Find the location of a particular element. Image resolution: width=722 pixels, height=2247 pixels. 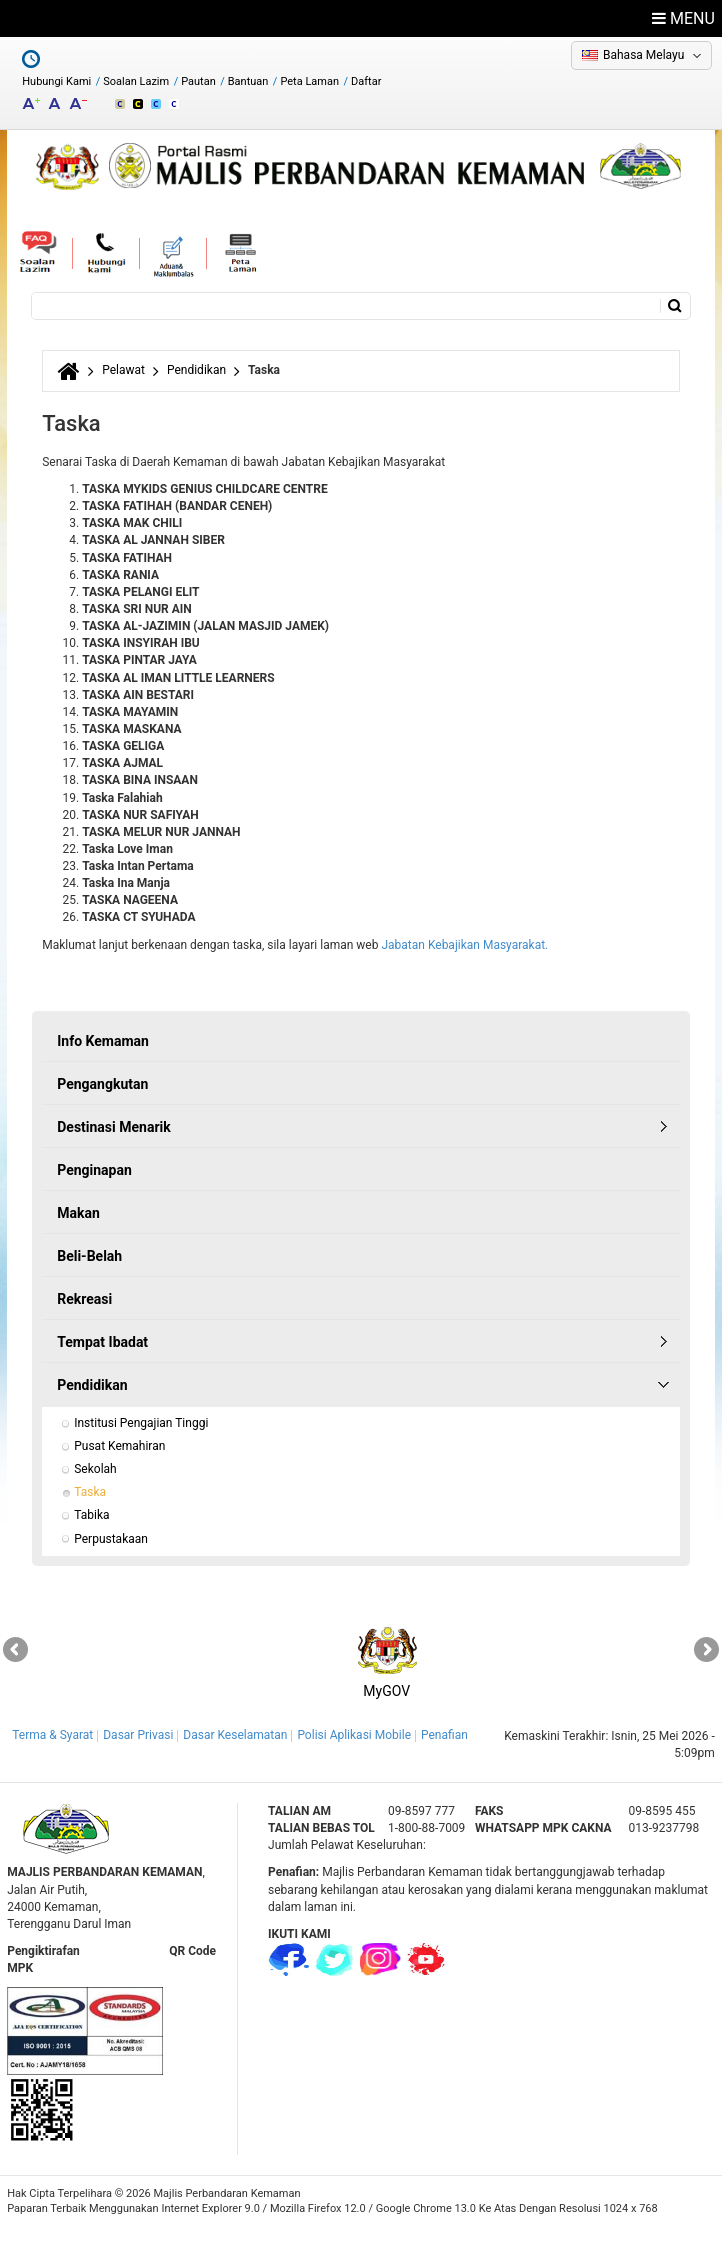

Peta Laman is located at coordinates (309, 81).